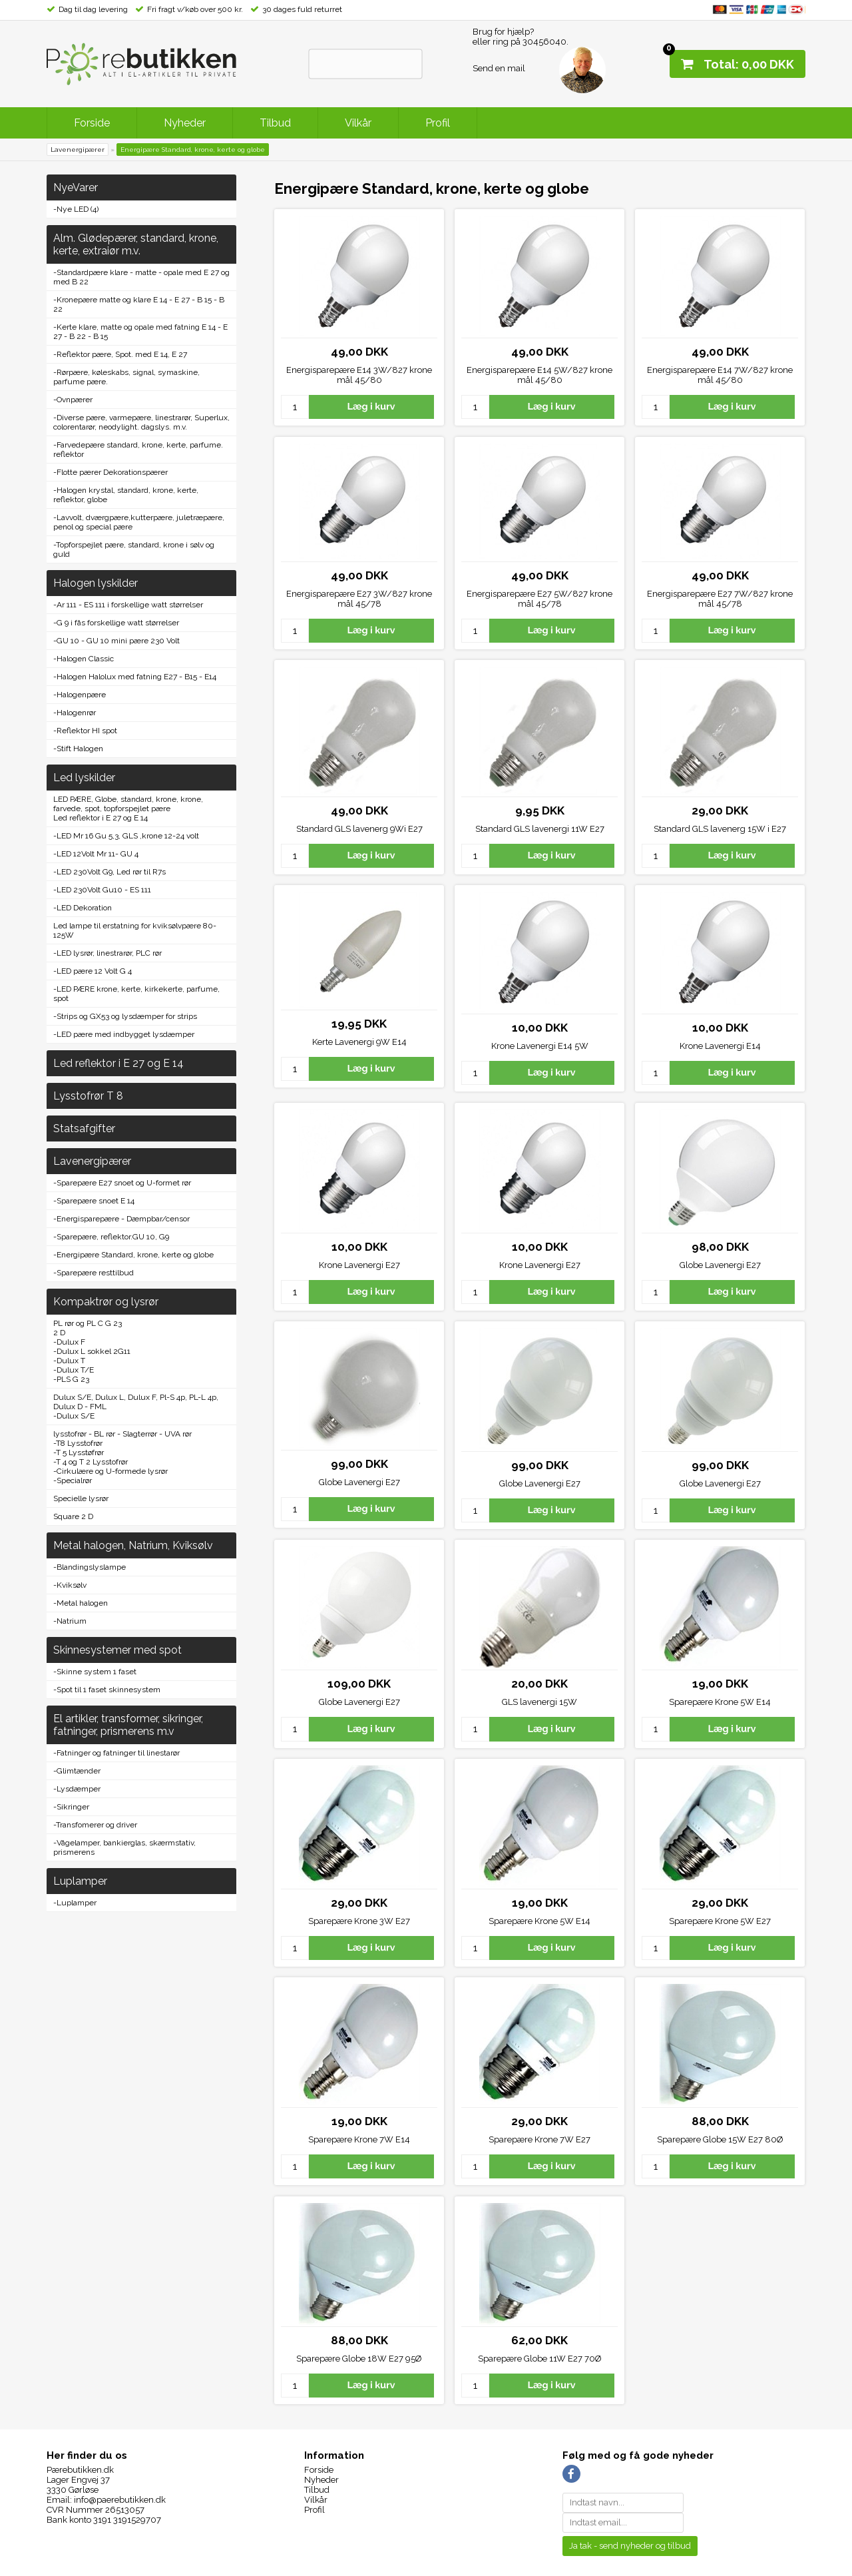  I want to click on -Glimtænder, so click(77, 1770).